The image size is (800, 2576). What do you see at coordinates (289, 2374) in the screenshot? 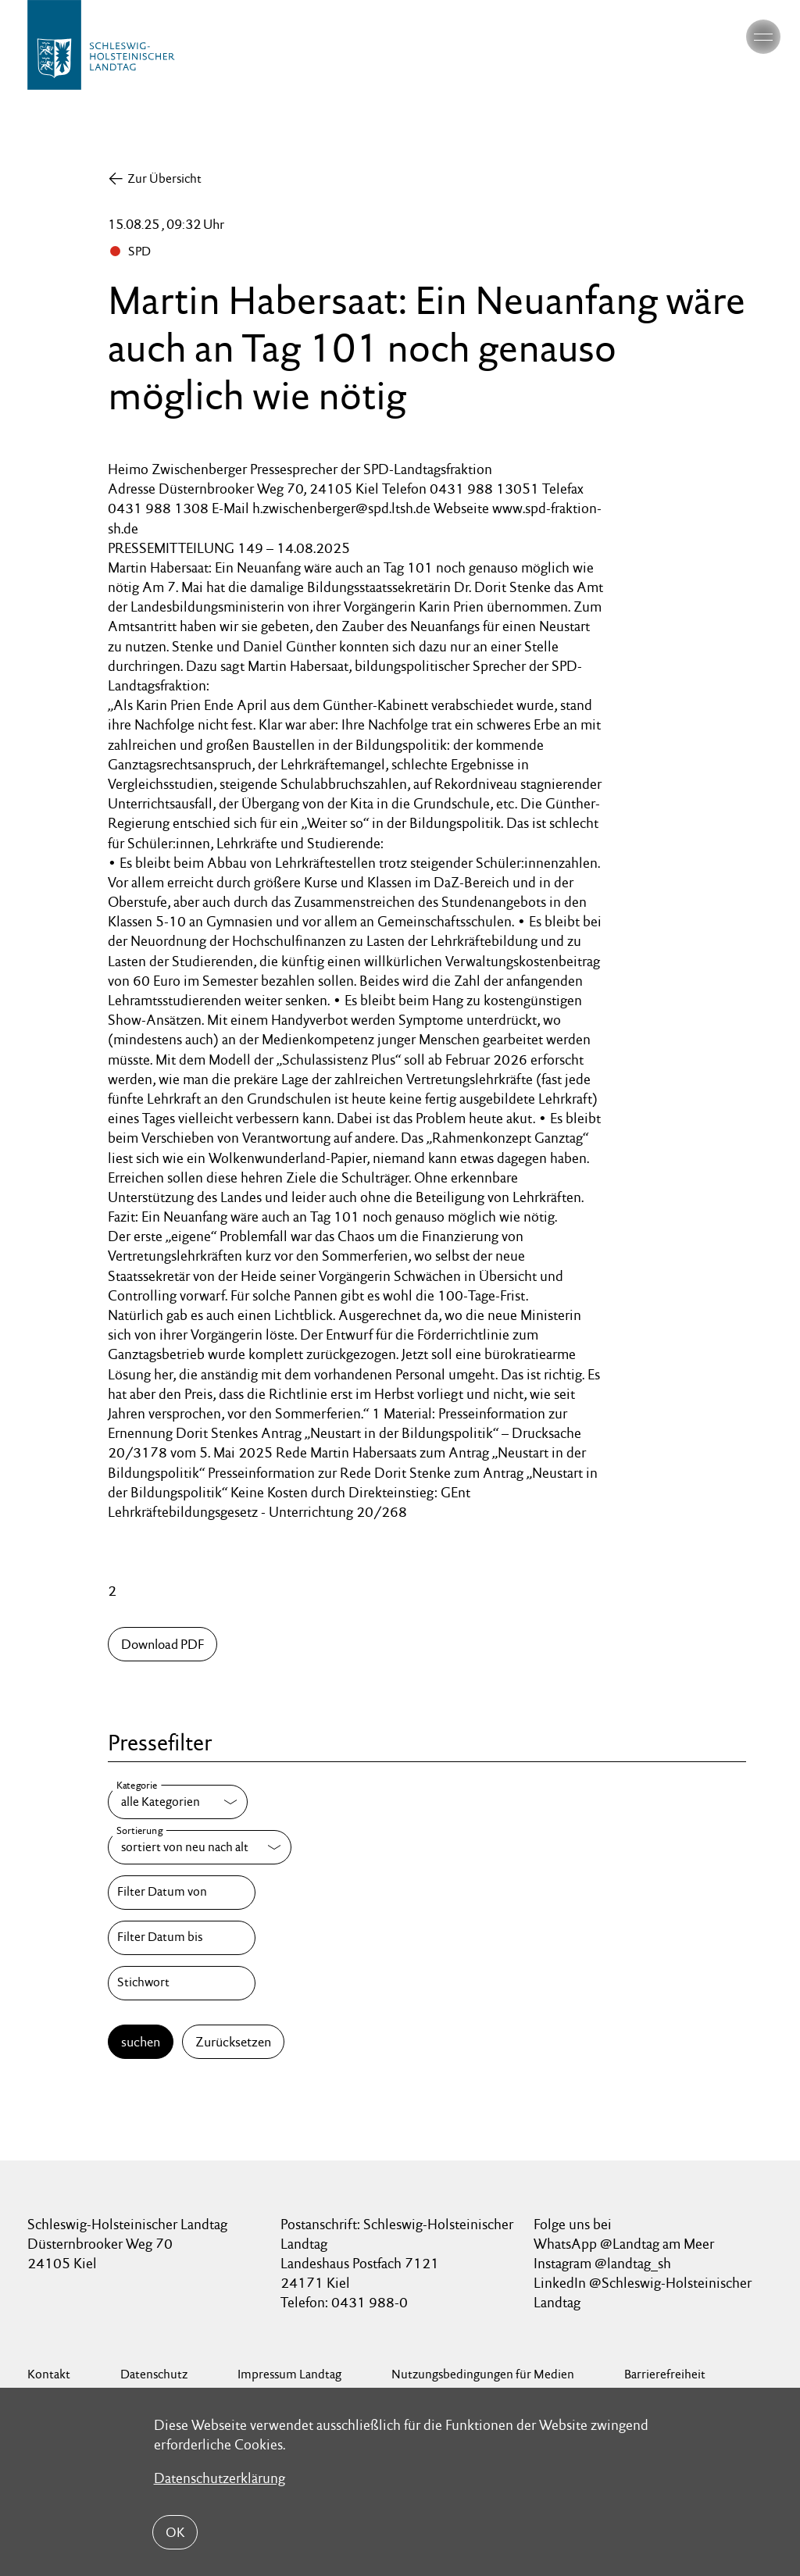
I see `Impressum Landtag` at bounding box center [289, 2374].